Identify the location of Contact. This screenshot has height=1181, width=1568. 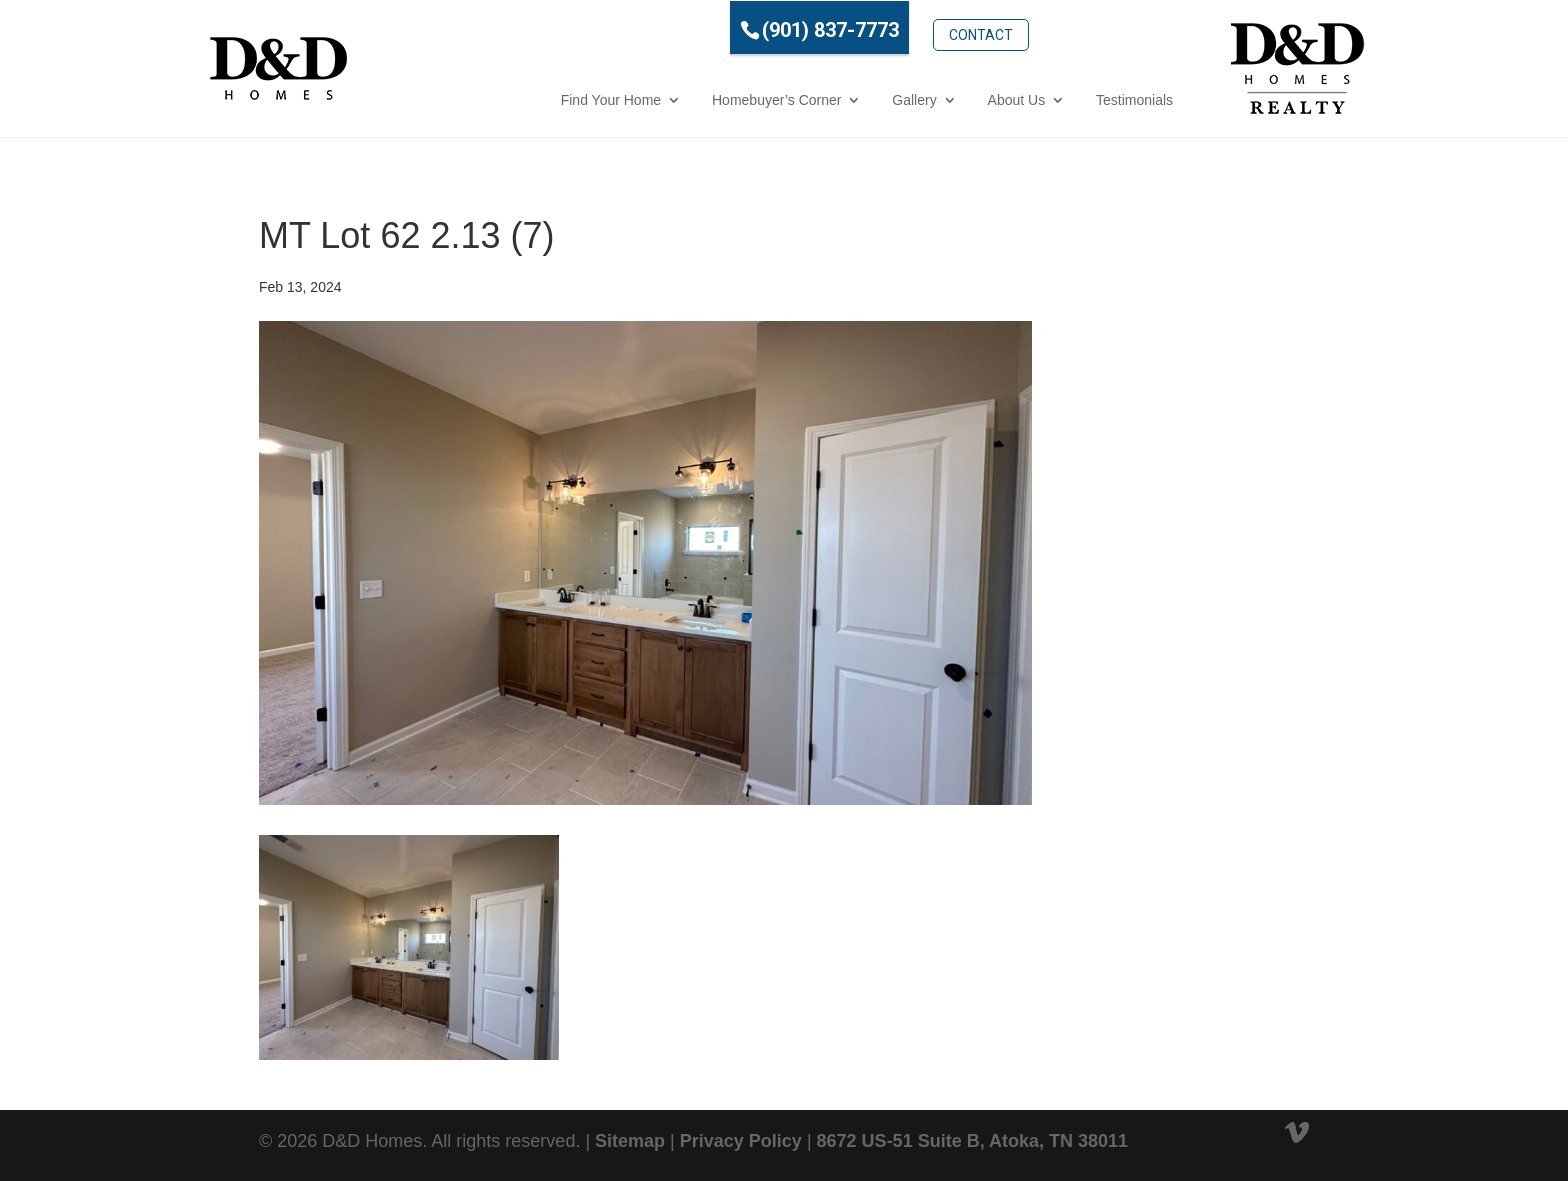
(892, 27).